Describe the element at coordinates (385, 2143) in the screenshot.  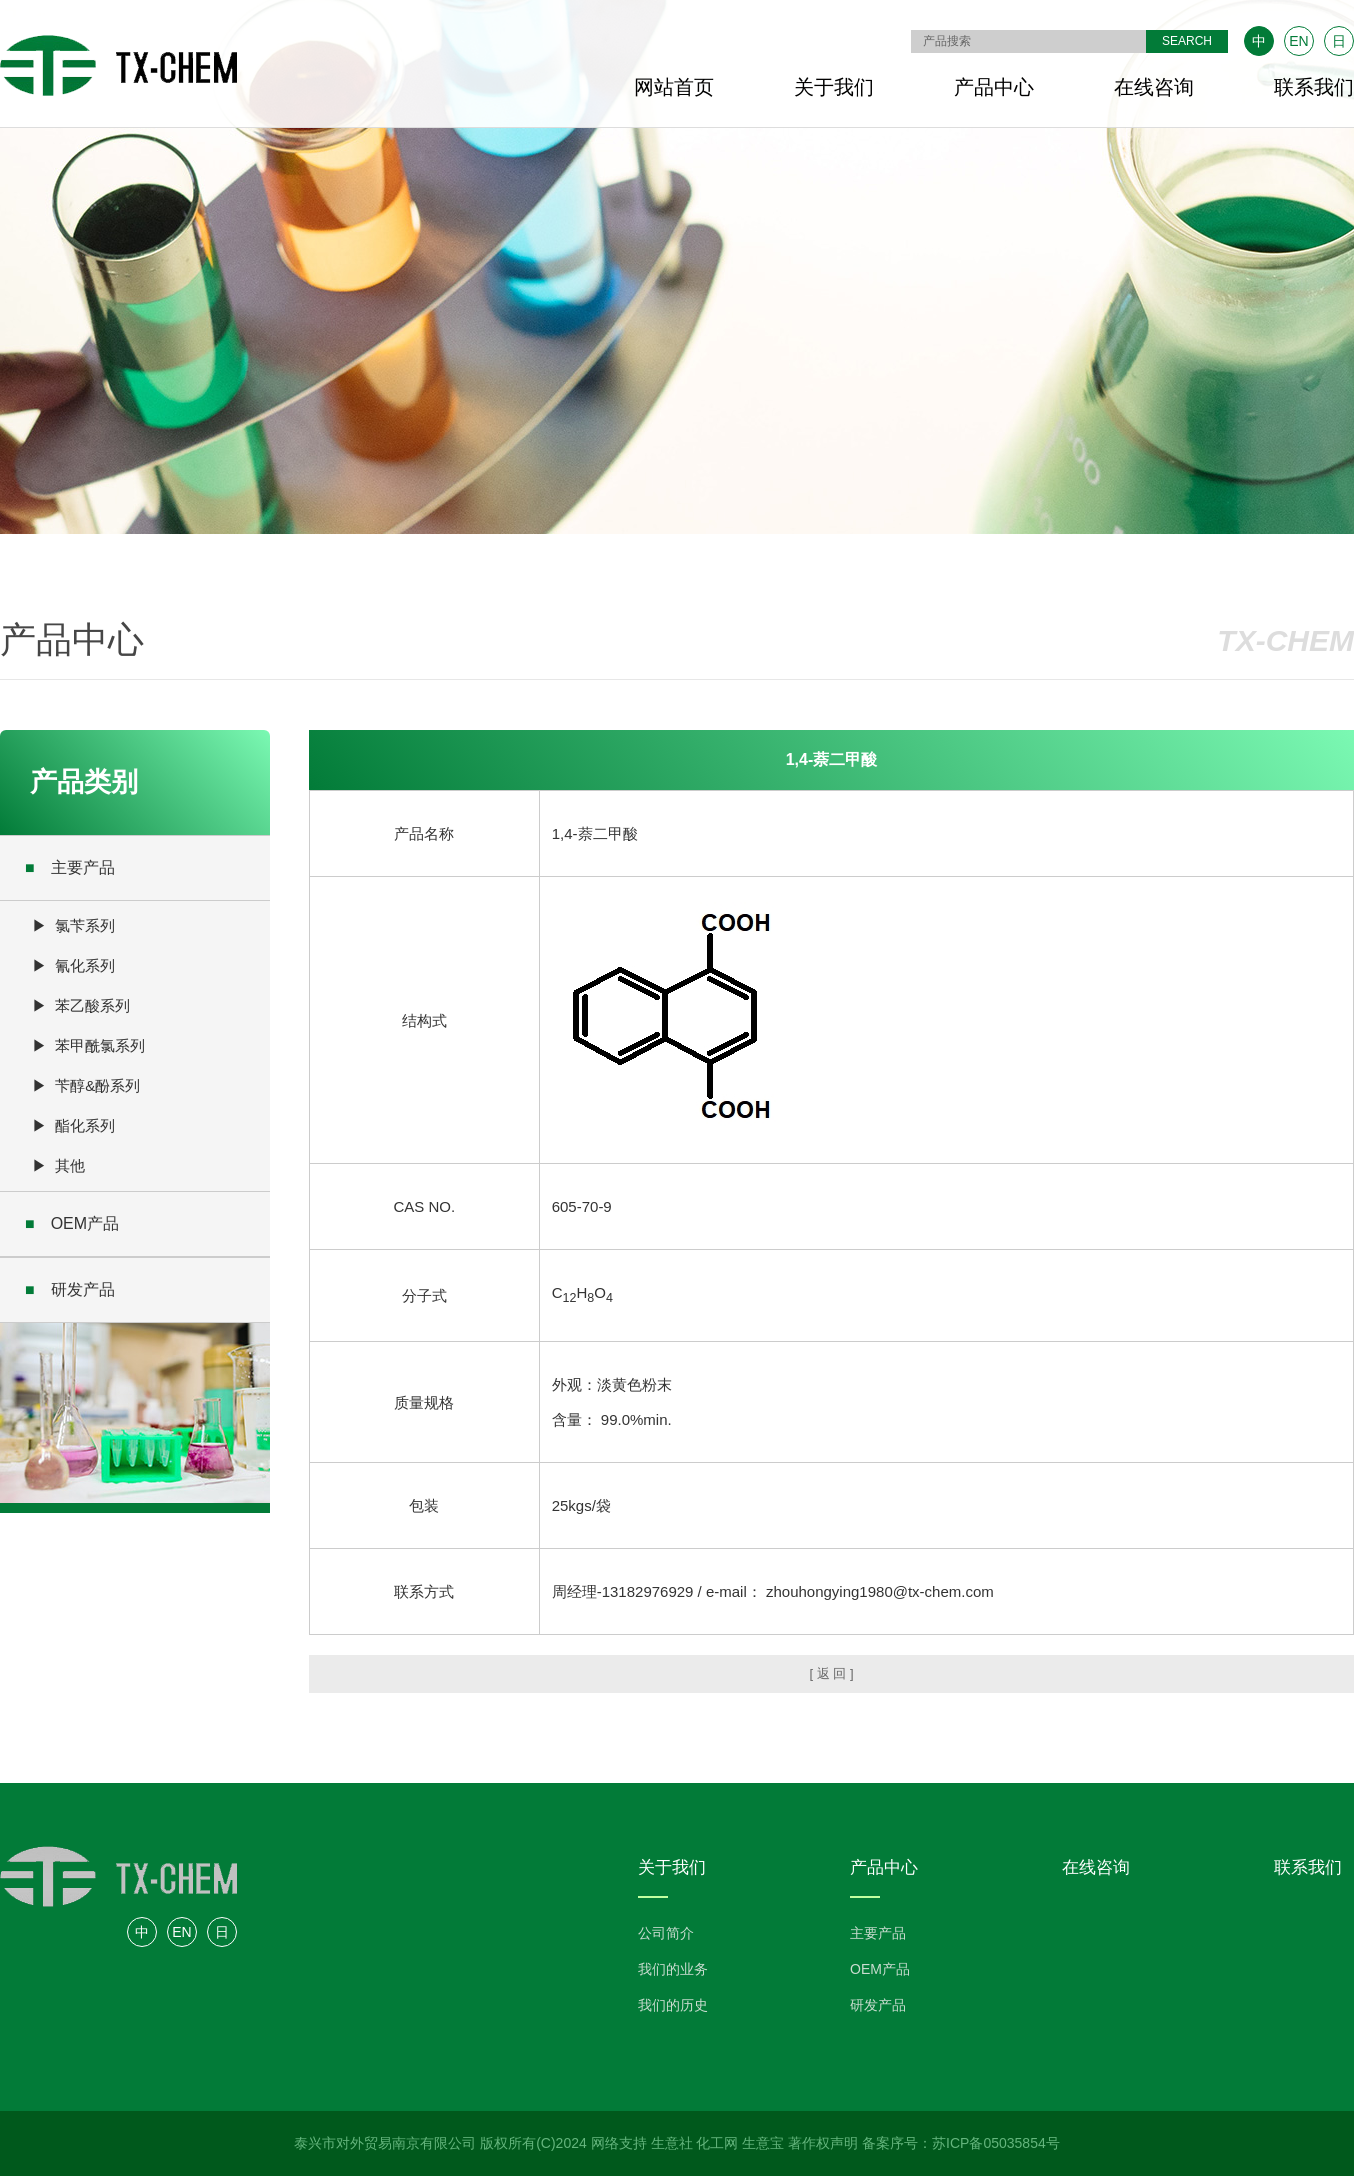
I see `泰兴市对外贸易南京有限公司` at that location.